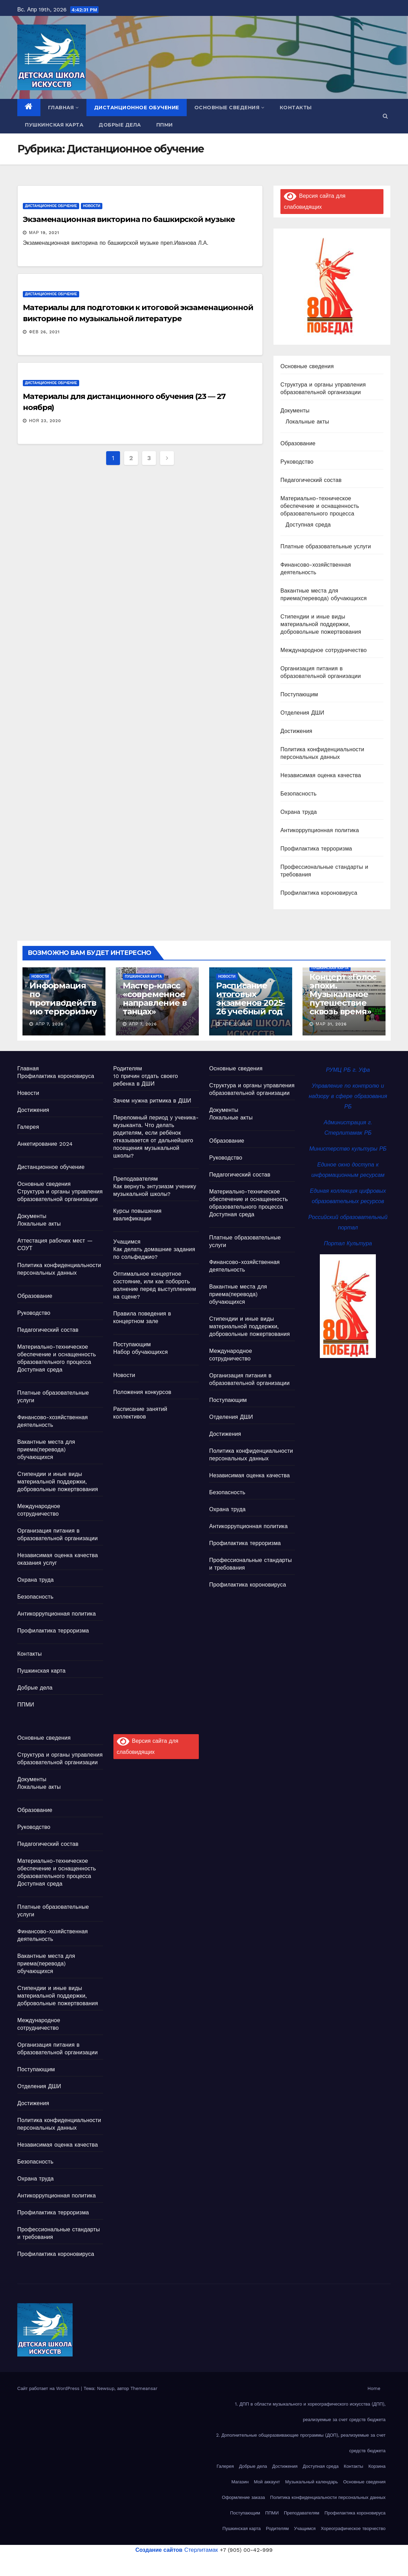  Describe the element at coordinates (50, 1024) in the screenshot. I see `Апр 7, 2026` at that location.